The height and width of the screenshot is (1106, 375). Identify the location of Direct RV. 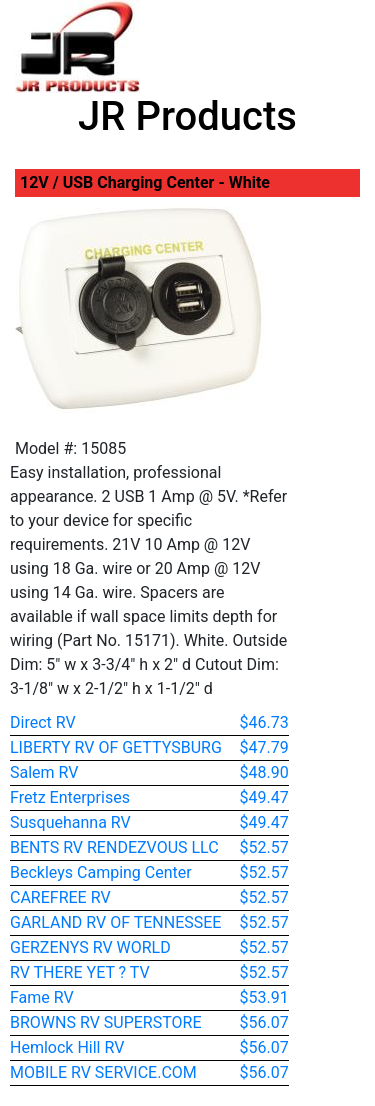
(43, 722).